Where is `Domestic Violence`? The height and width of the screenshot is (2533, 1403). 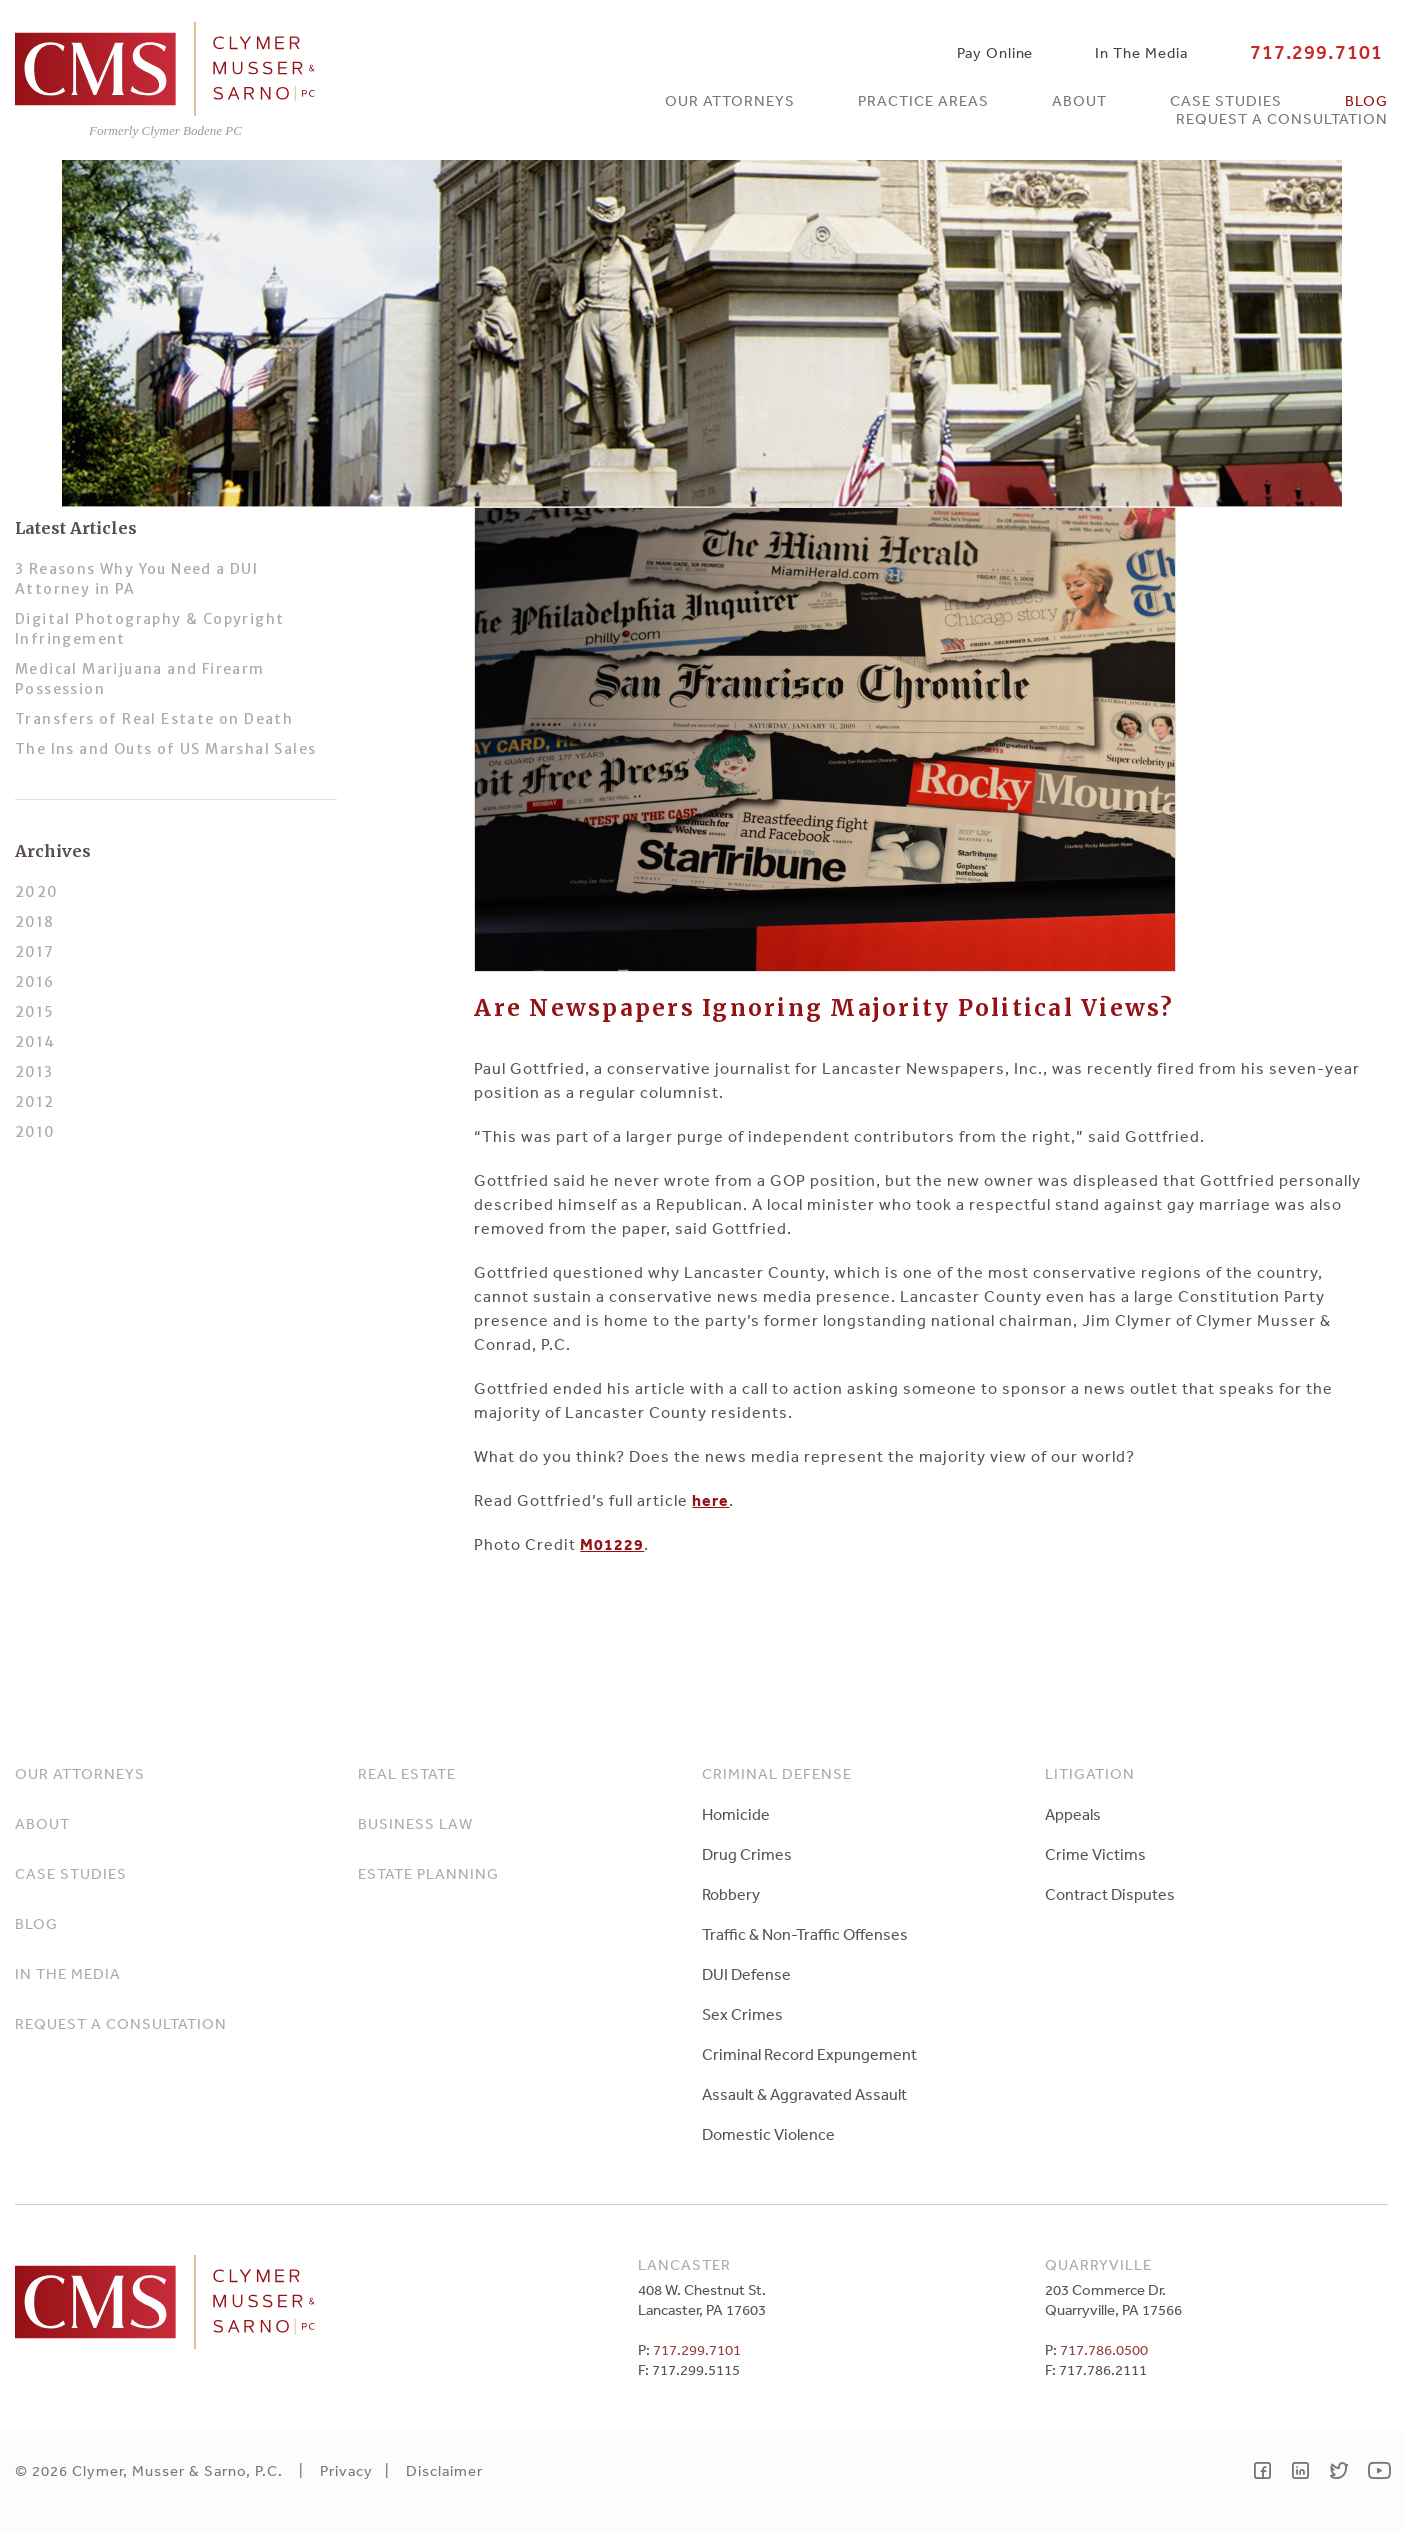
Domestic Violence is located at coordinates (768, 2134).